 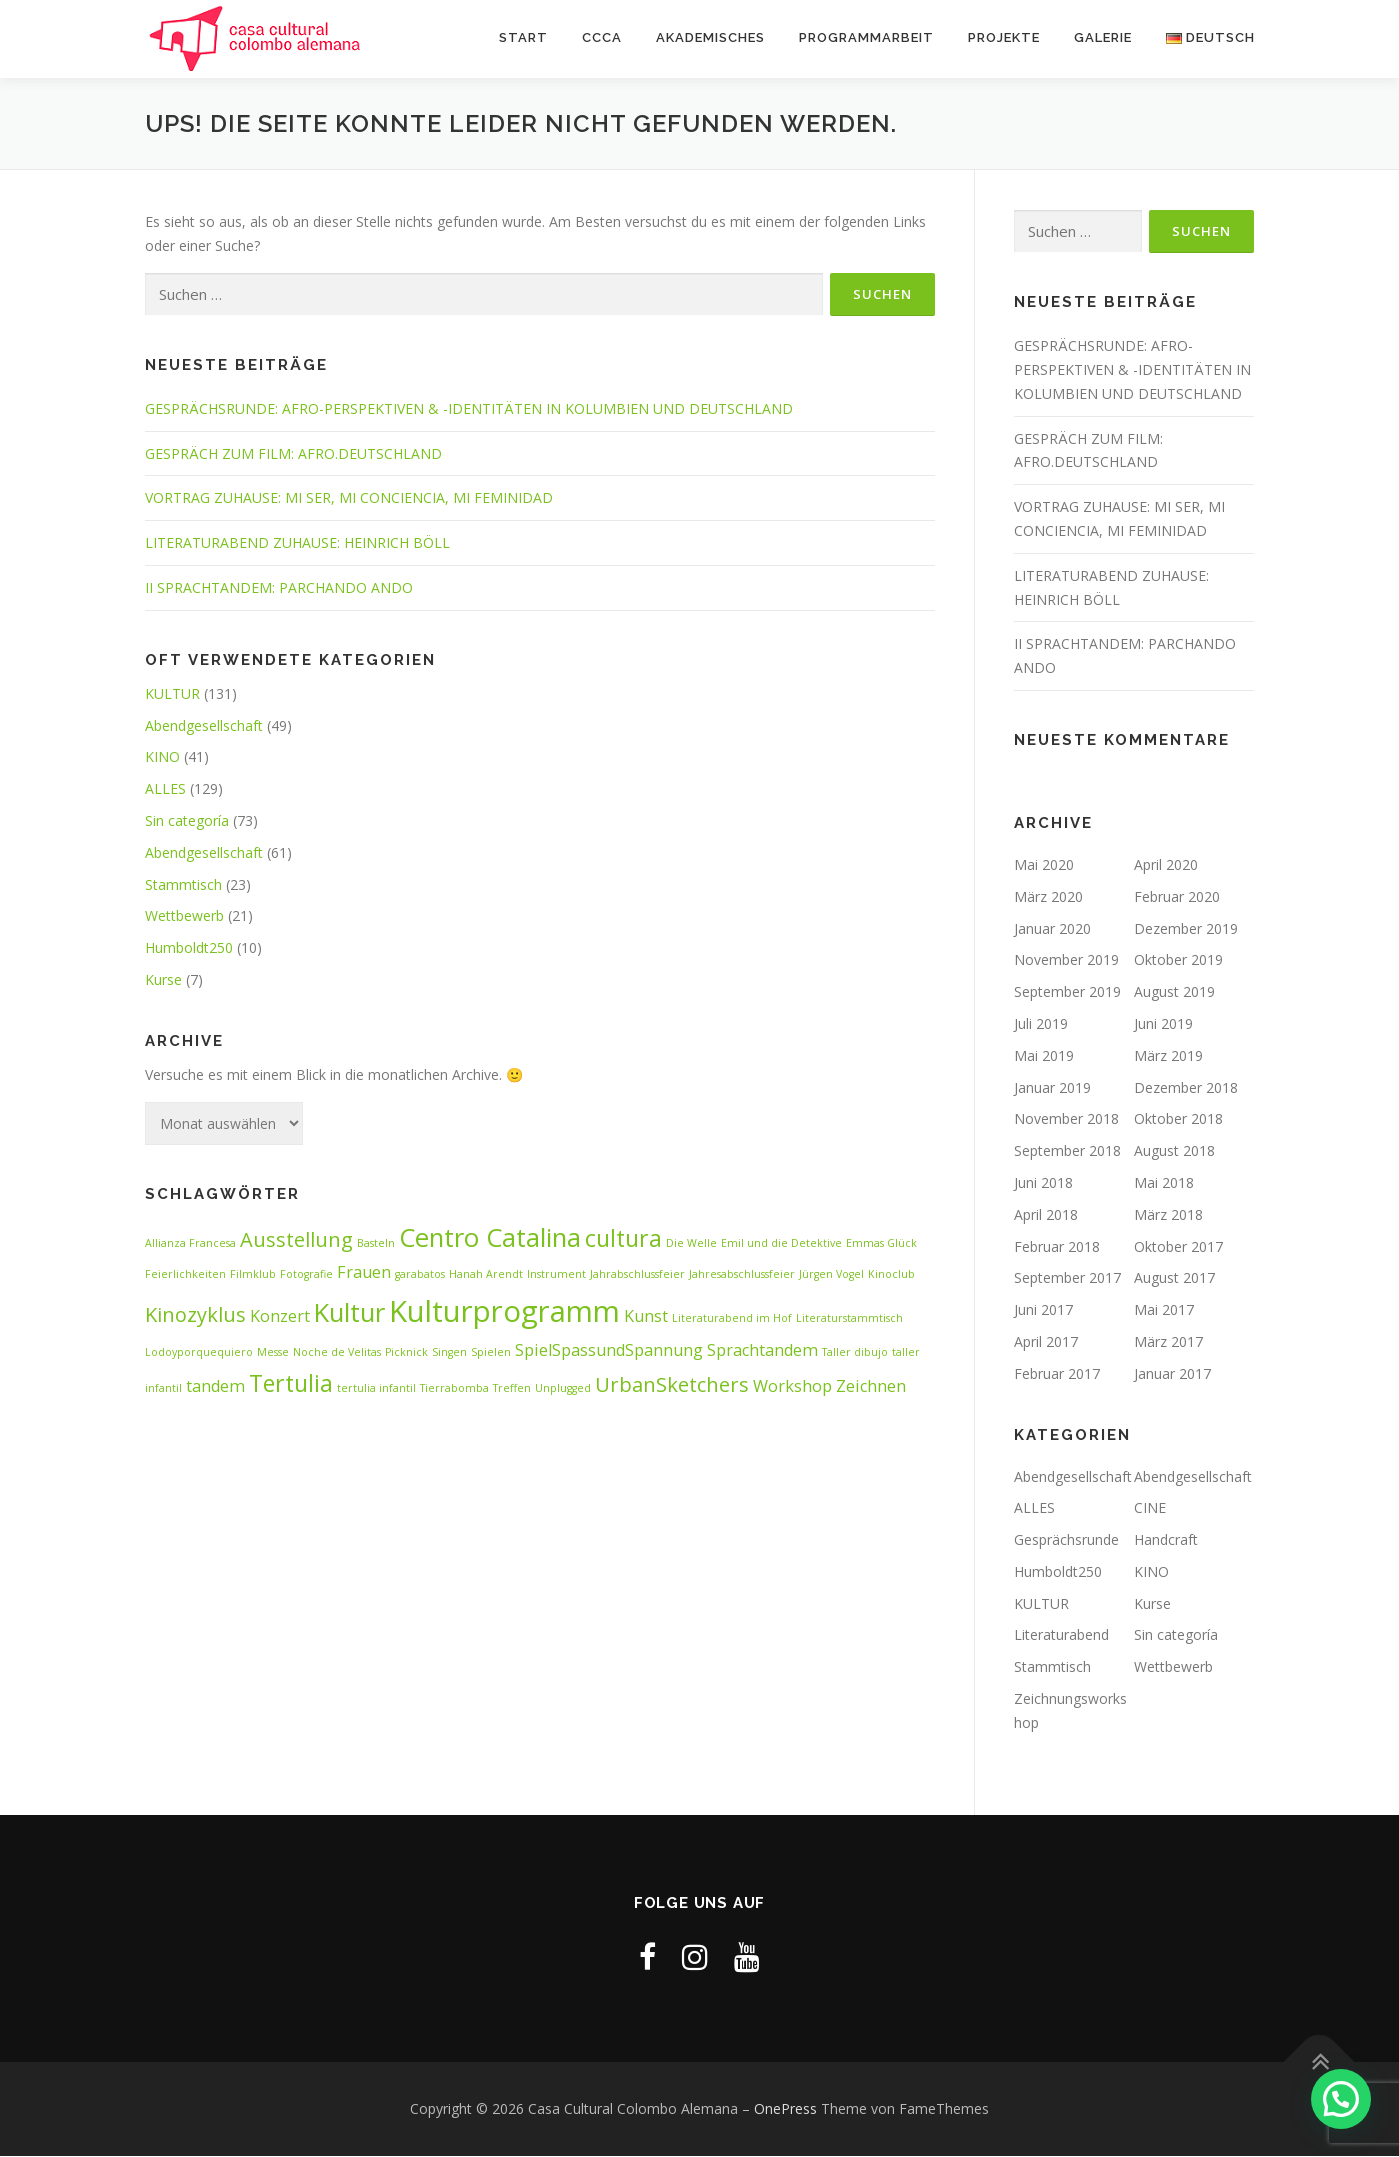 I want to click on ALLES, so click(x=165, y=789).